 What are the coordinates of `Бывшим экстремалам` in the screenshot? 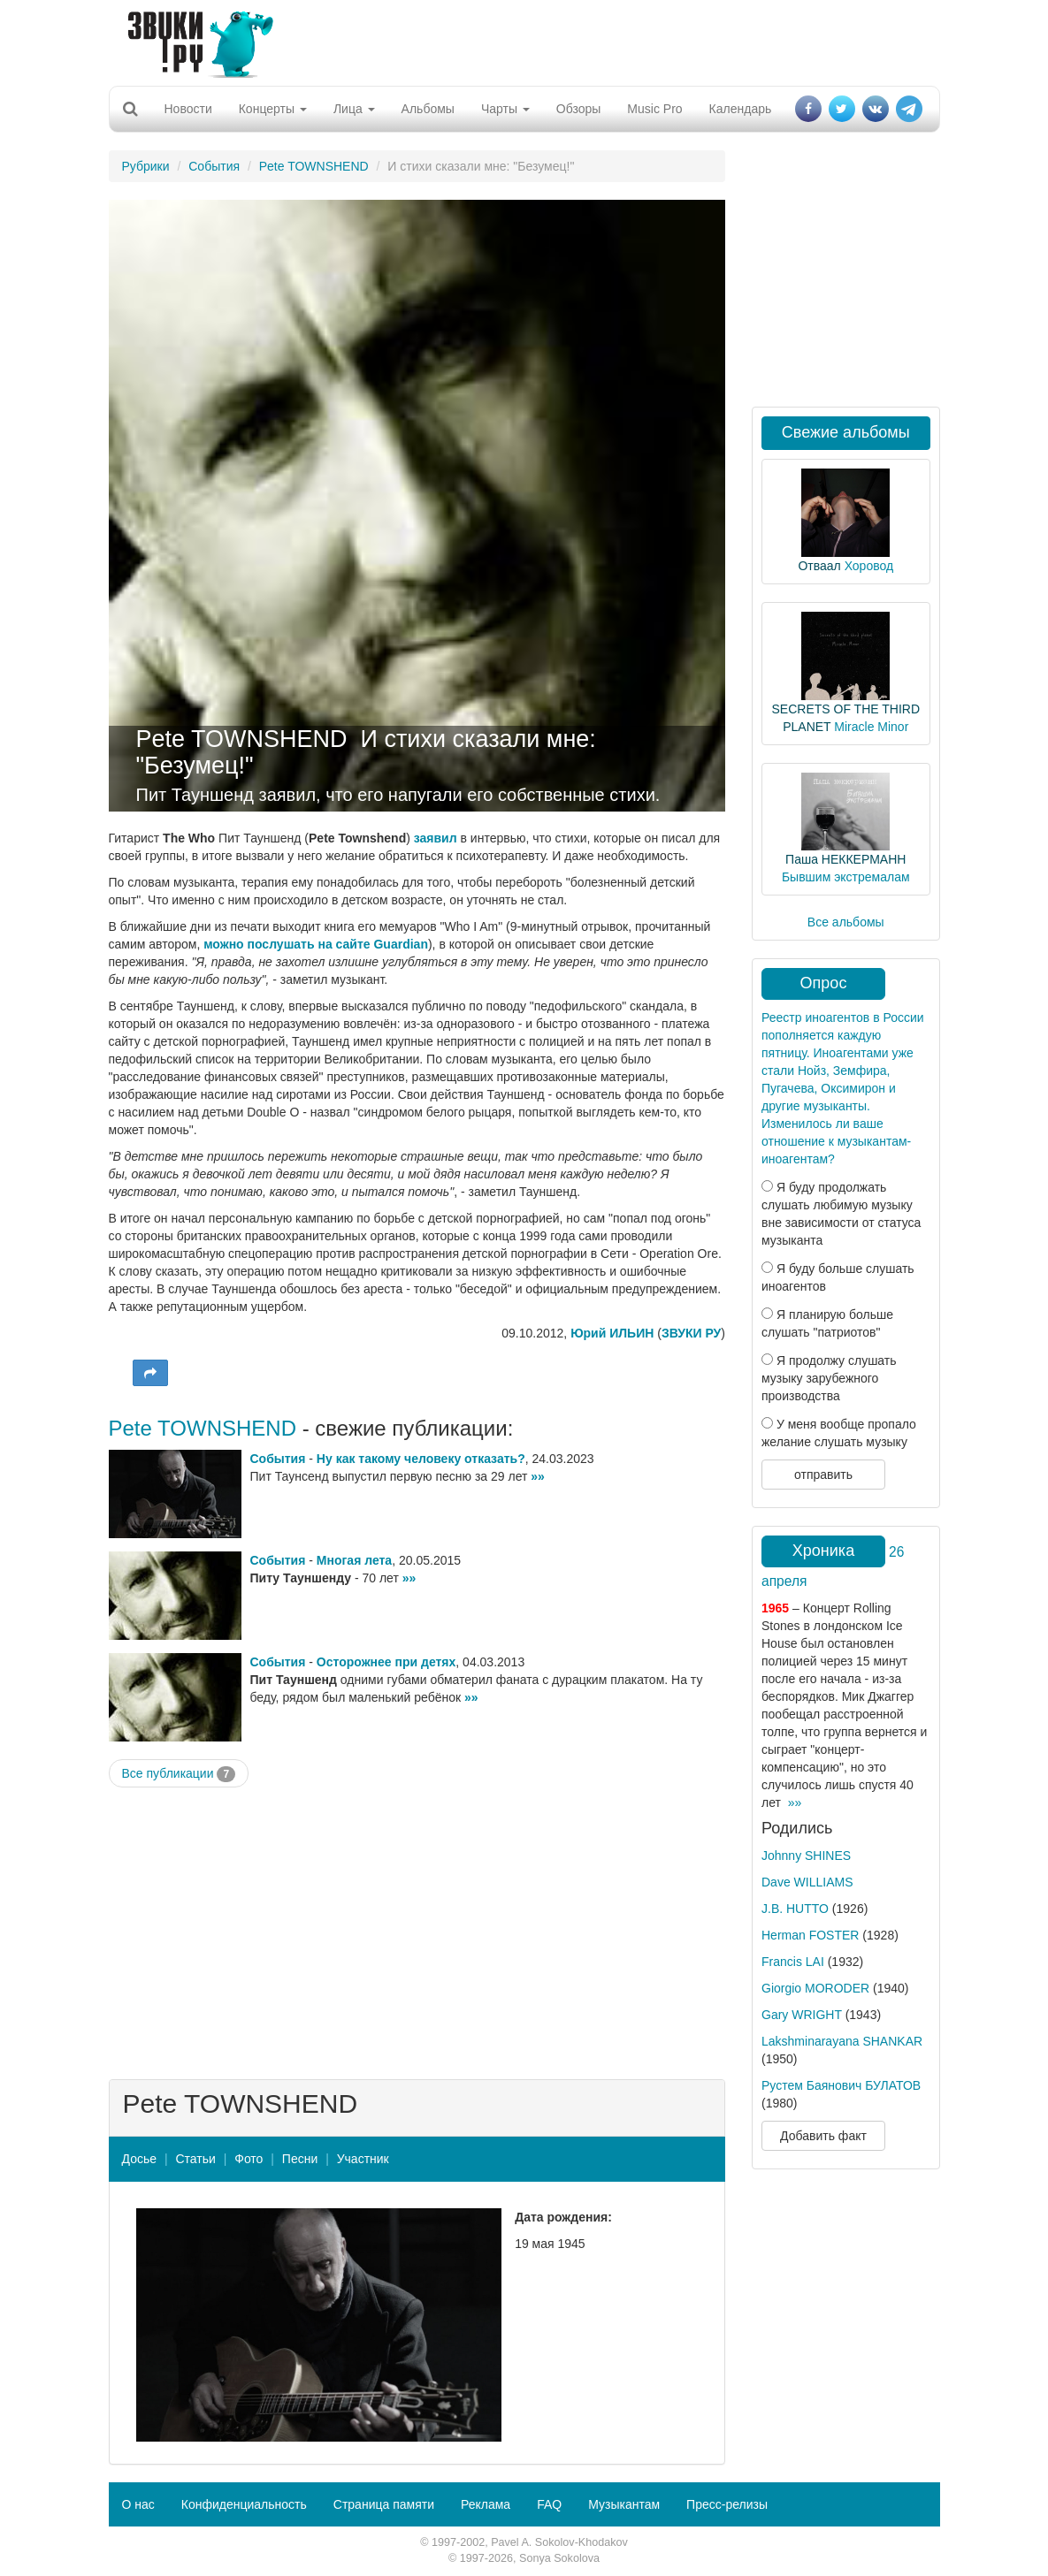 It's located at (846, 877).